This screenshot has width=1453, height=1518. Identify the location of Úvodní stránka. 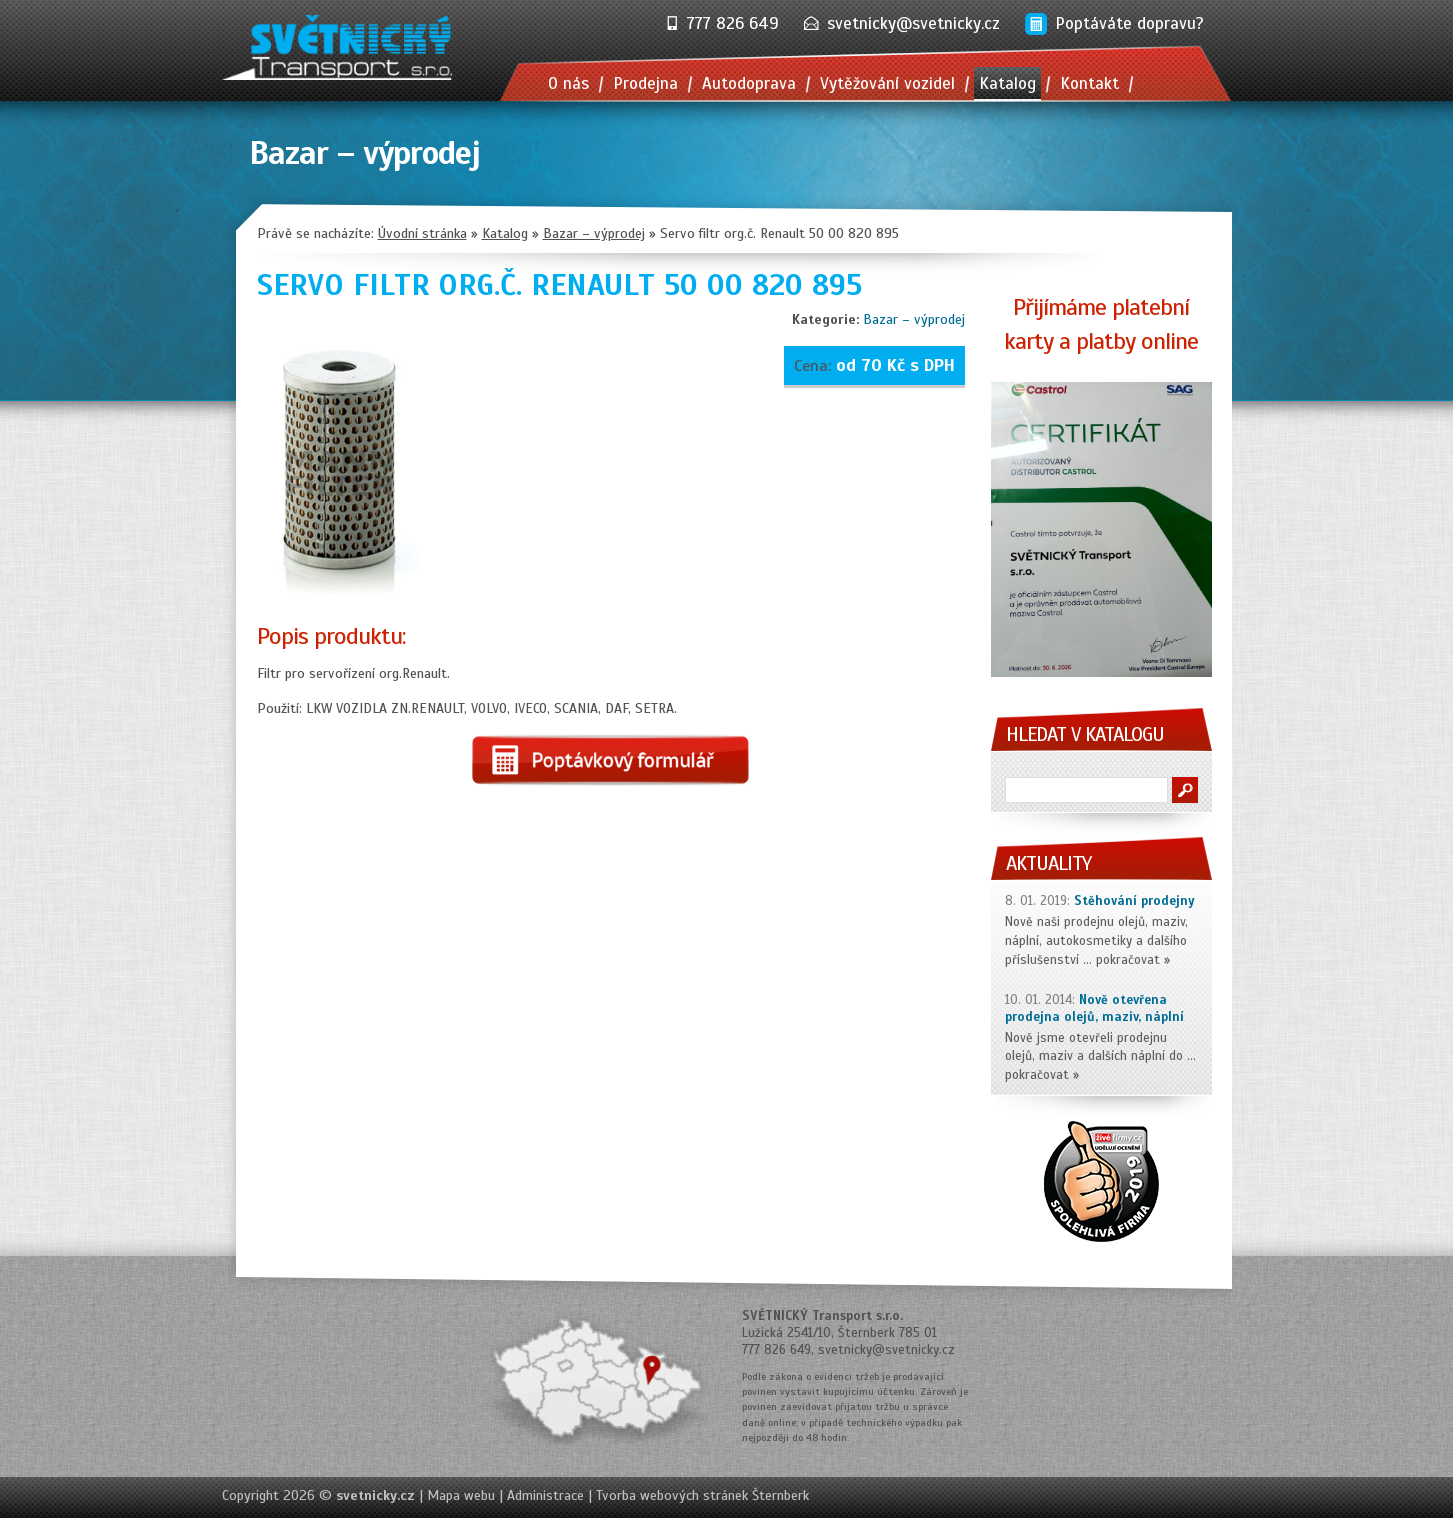
(422, 233).